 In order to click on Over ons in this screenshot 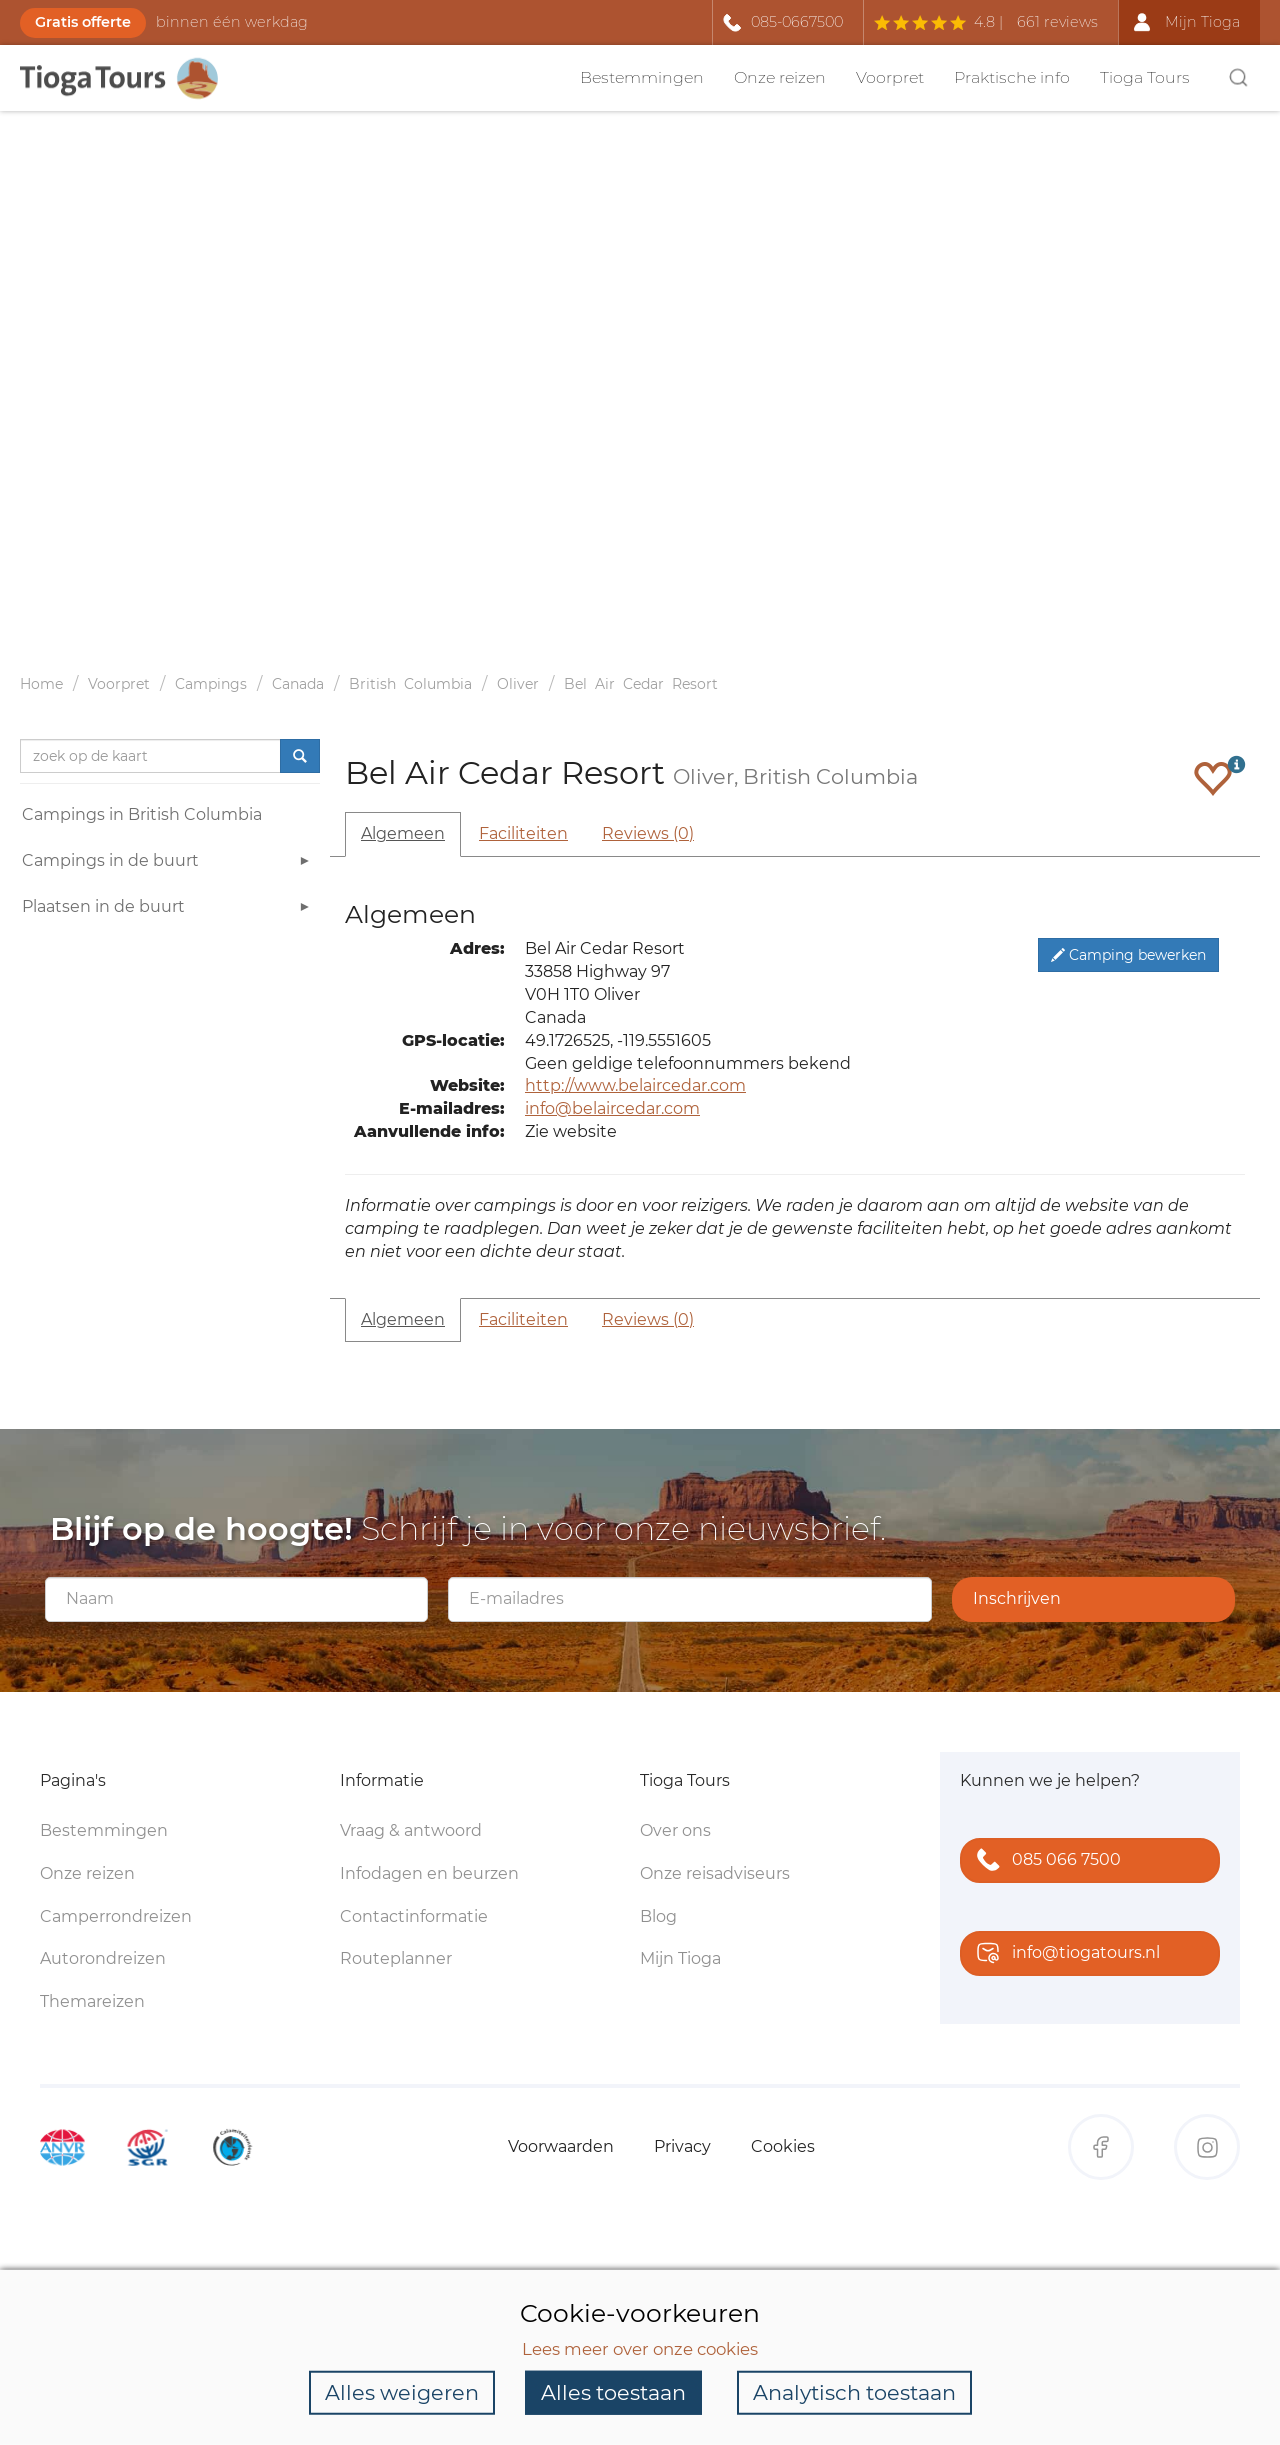, I will do `click(675, 1830)`.